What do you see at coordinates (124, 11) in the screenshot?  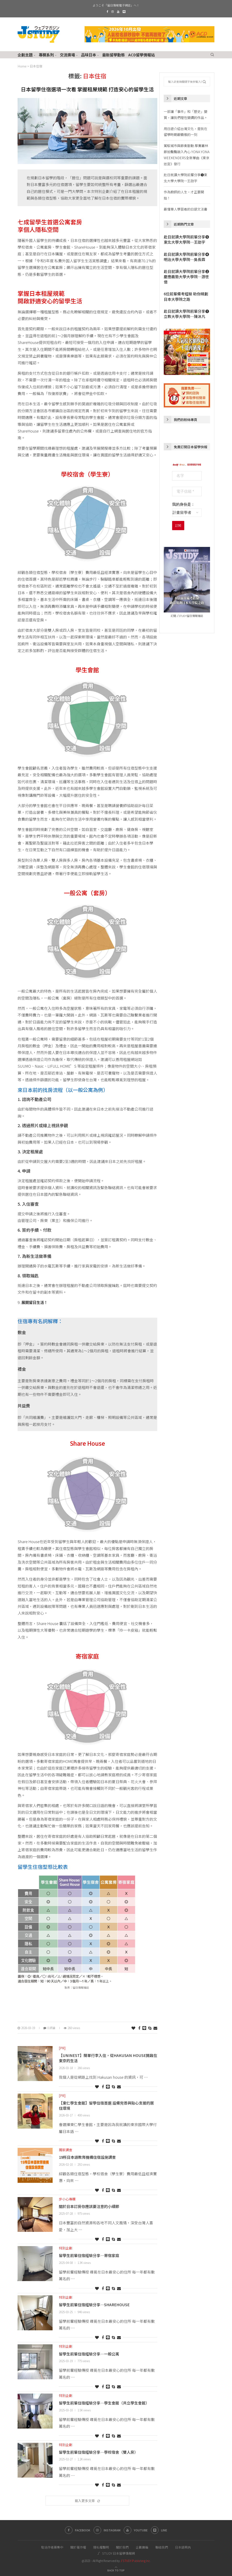 I see `[Line]` at bounding box center [124, 11].